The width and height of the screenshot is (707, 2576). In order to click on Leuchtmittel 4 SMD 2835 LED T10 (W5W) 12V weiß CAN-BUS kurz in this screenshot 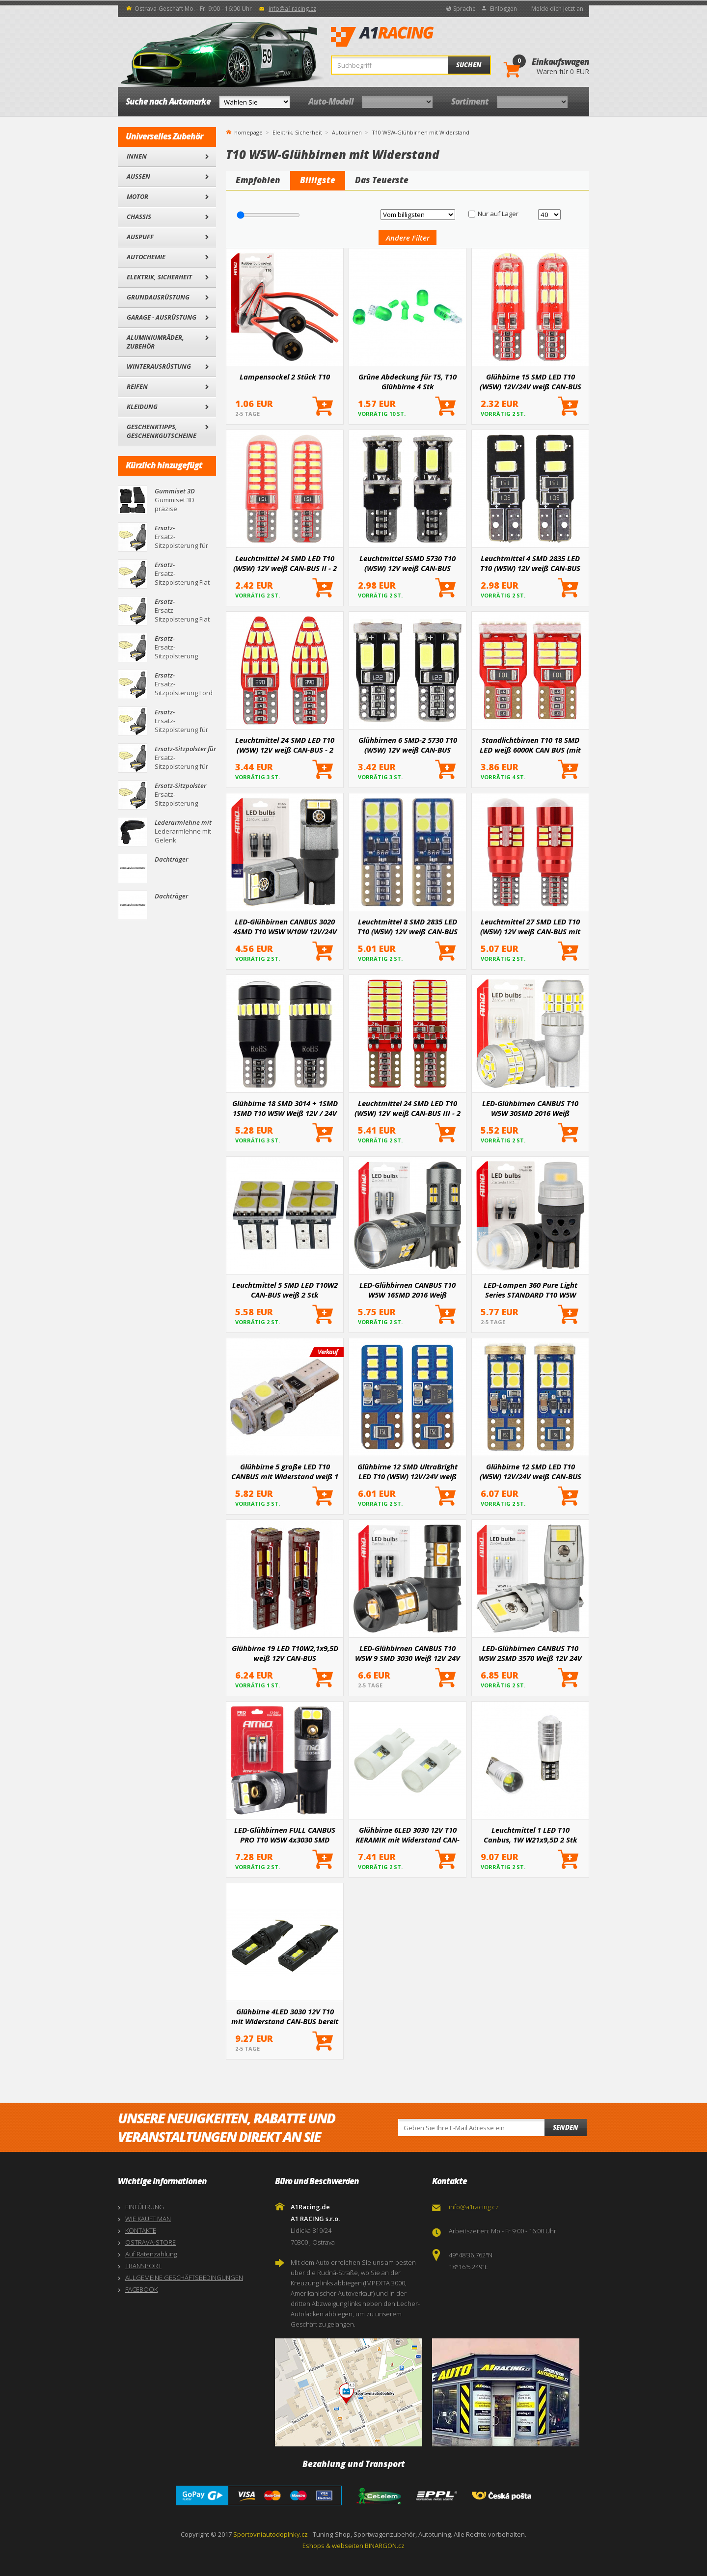, I will do `click(530, 563)`.